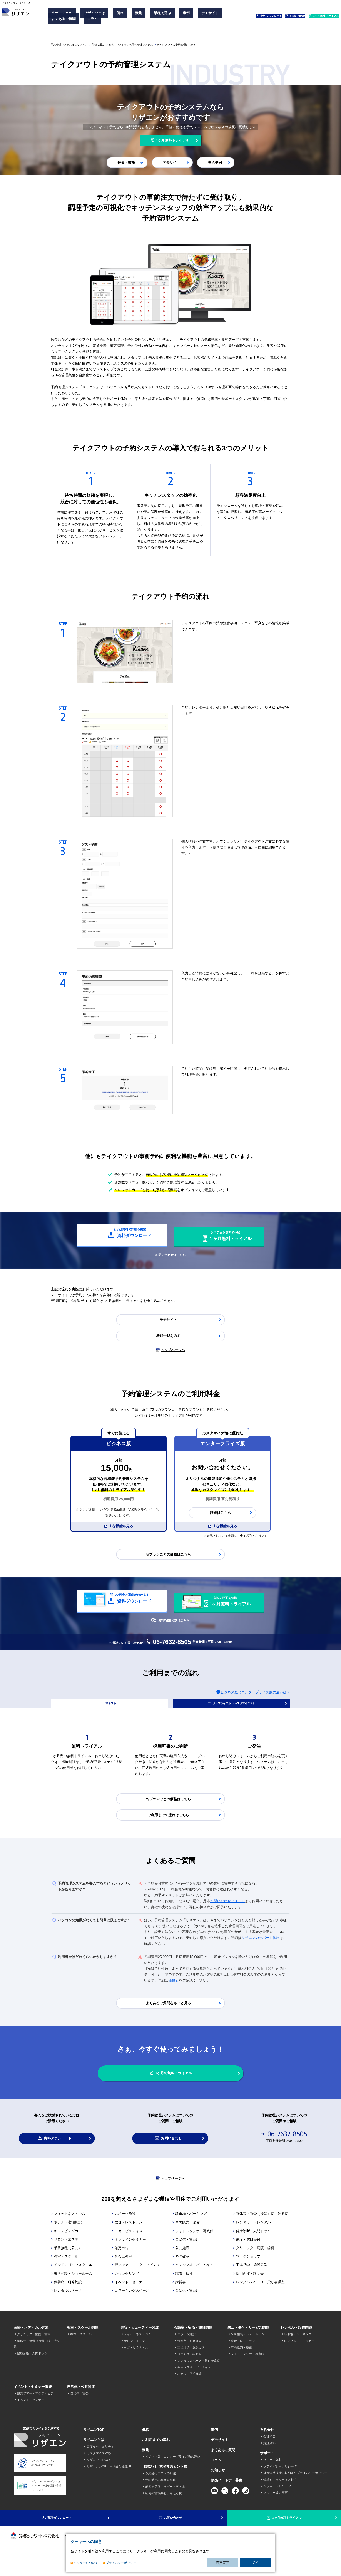  What do you see at coordinates (269, 2463) in the screenshot?
I see `認証資格` at bounding box center [269, 2463].